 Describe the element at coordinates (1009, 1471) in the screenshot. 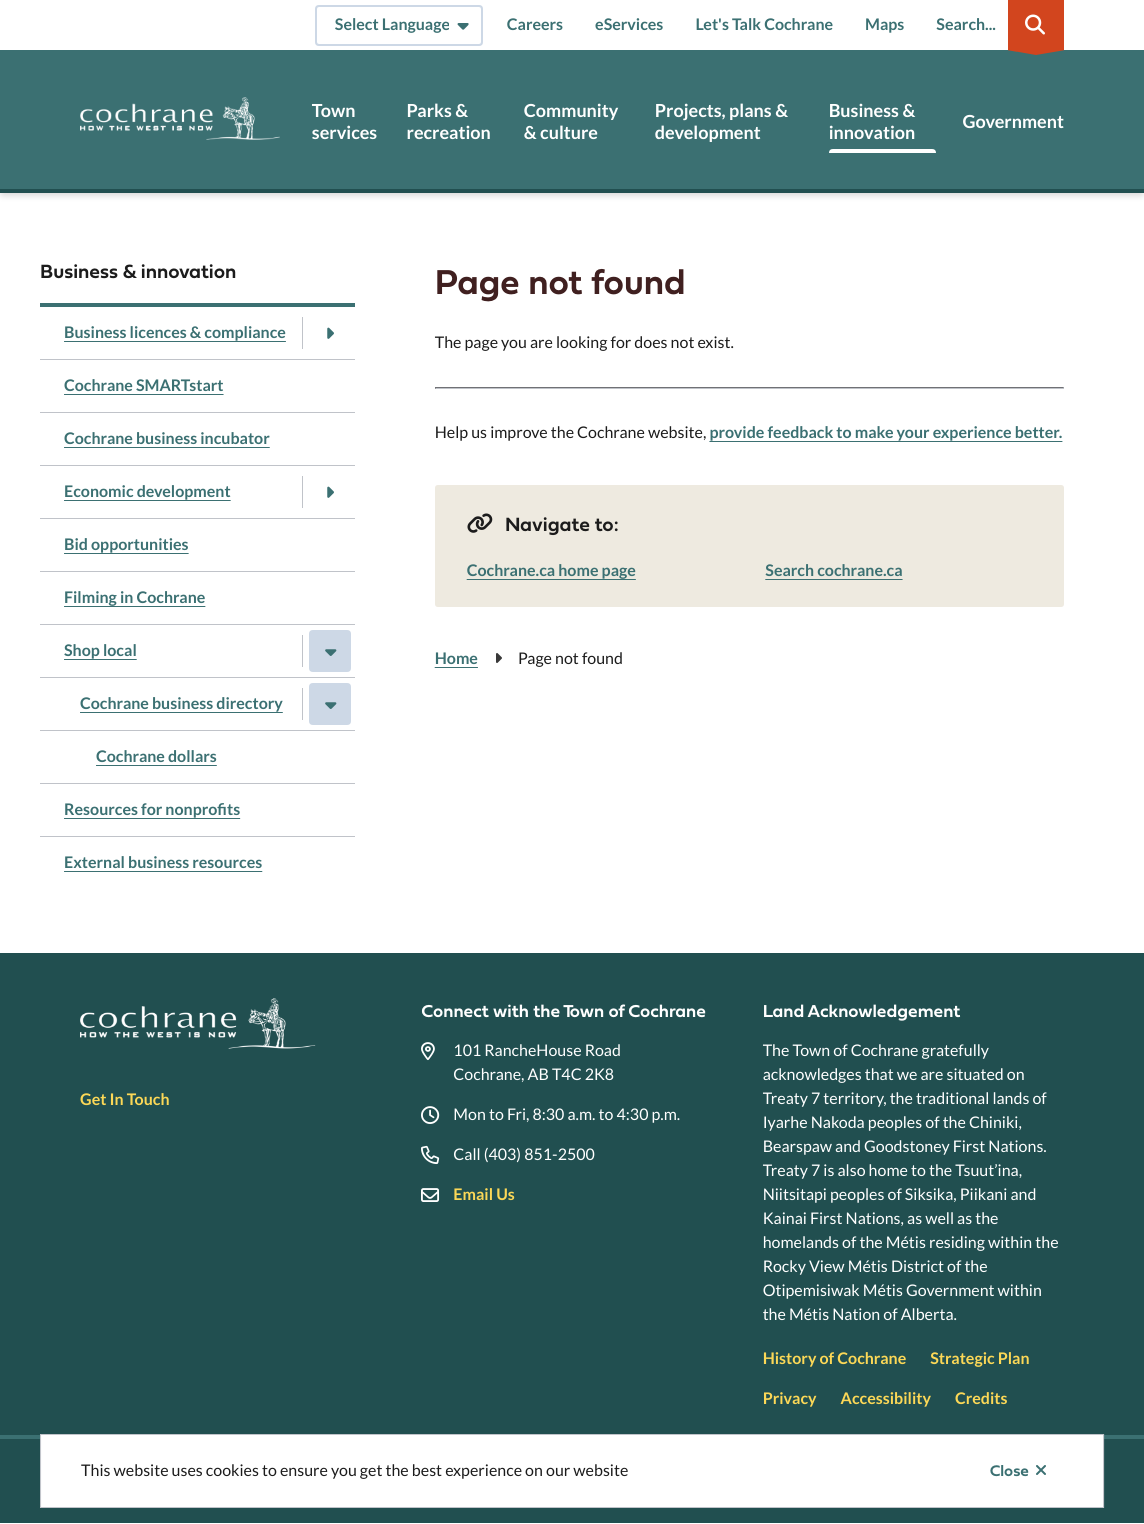

I see `Close` at that location.